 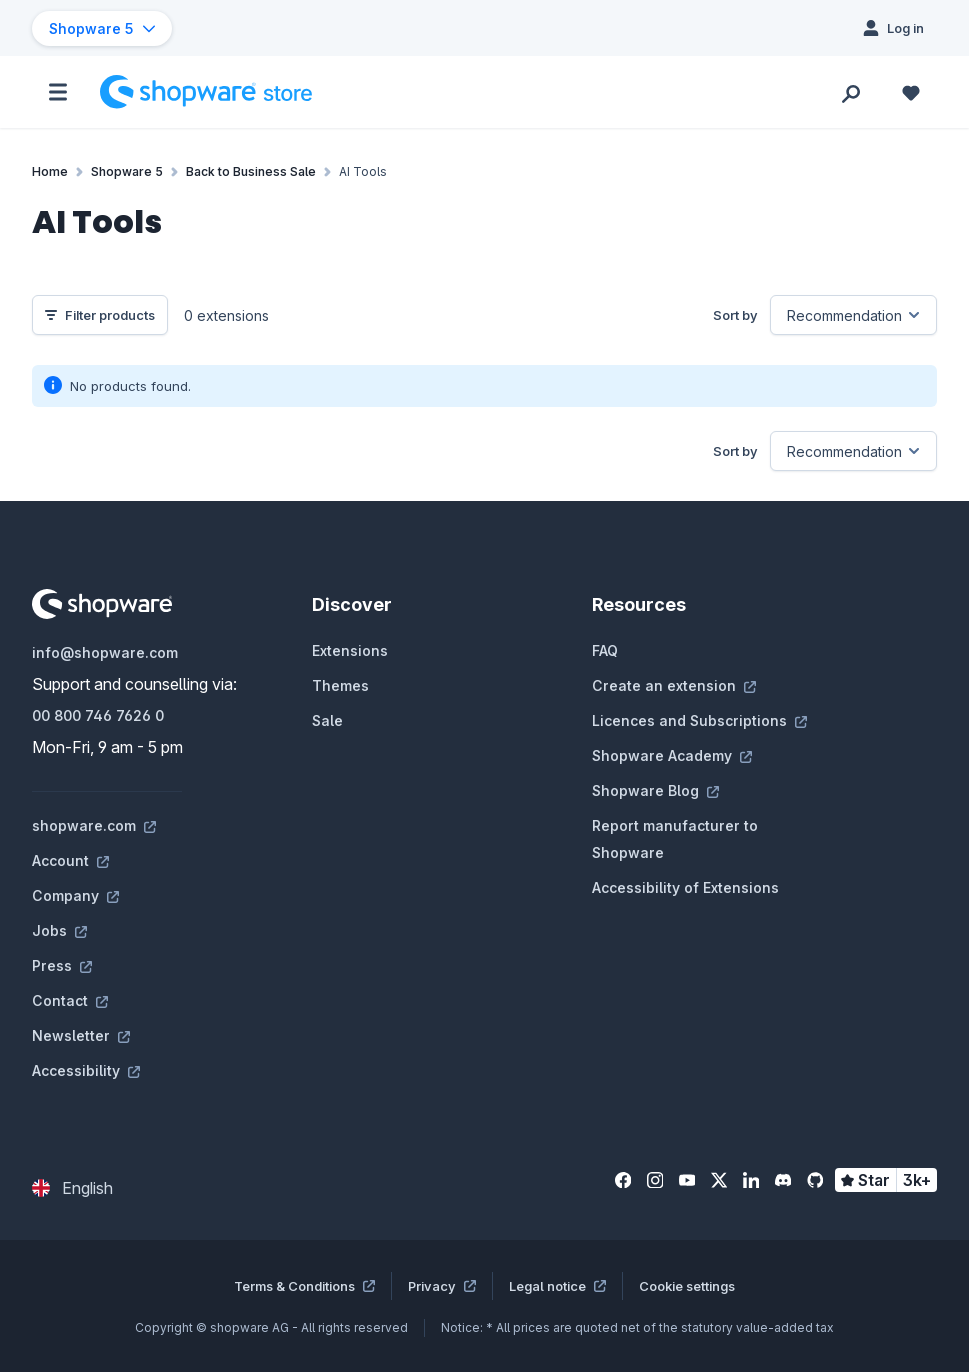 What do you see at coordinates (350, 650) in the screenshot?
I see `Extensions` at bounding box center [350, 650].